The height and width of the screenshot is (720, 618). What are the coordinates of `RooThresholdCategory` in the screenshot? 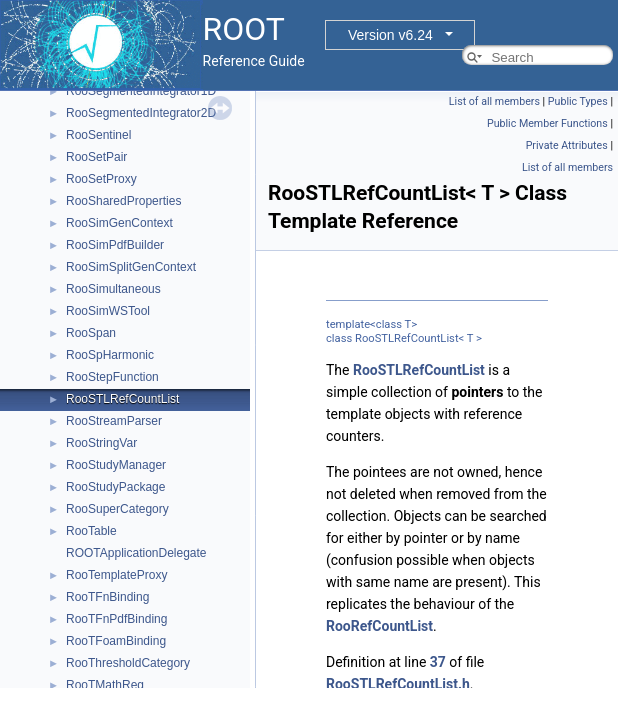 It's located at (128, 663).